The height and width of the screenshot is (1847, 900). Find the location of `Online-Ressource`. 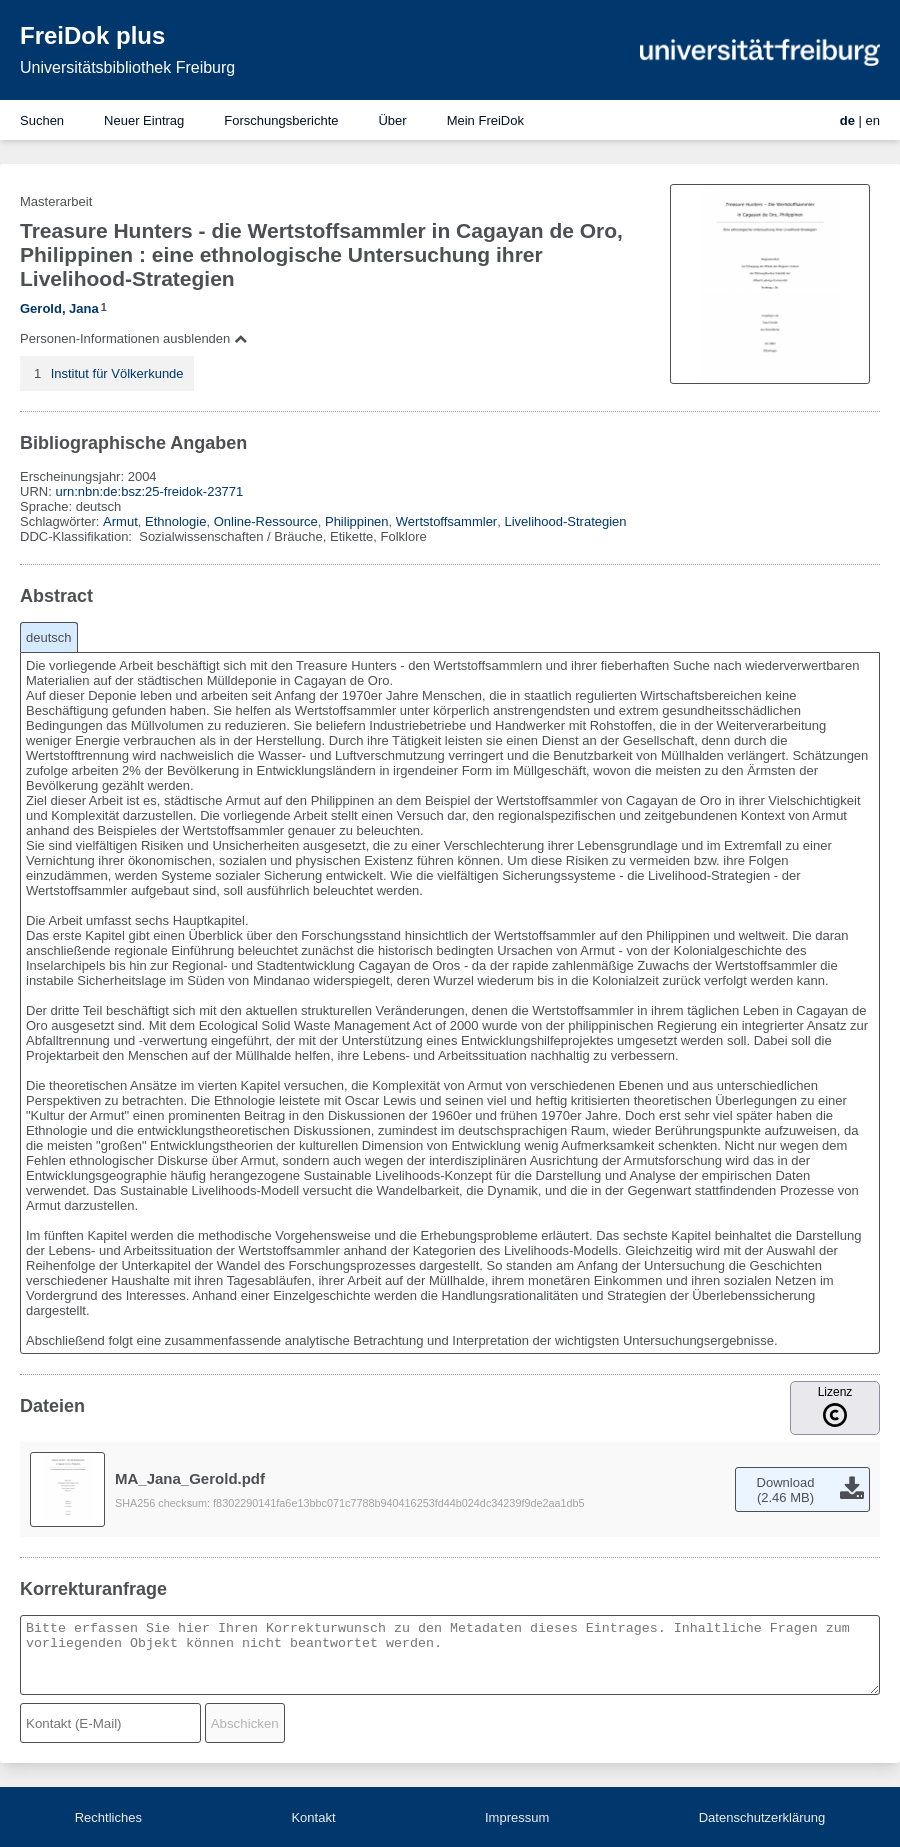

Online-Ressource is located at coordinates (266, 521).